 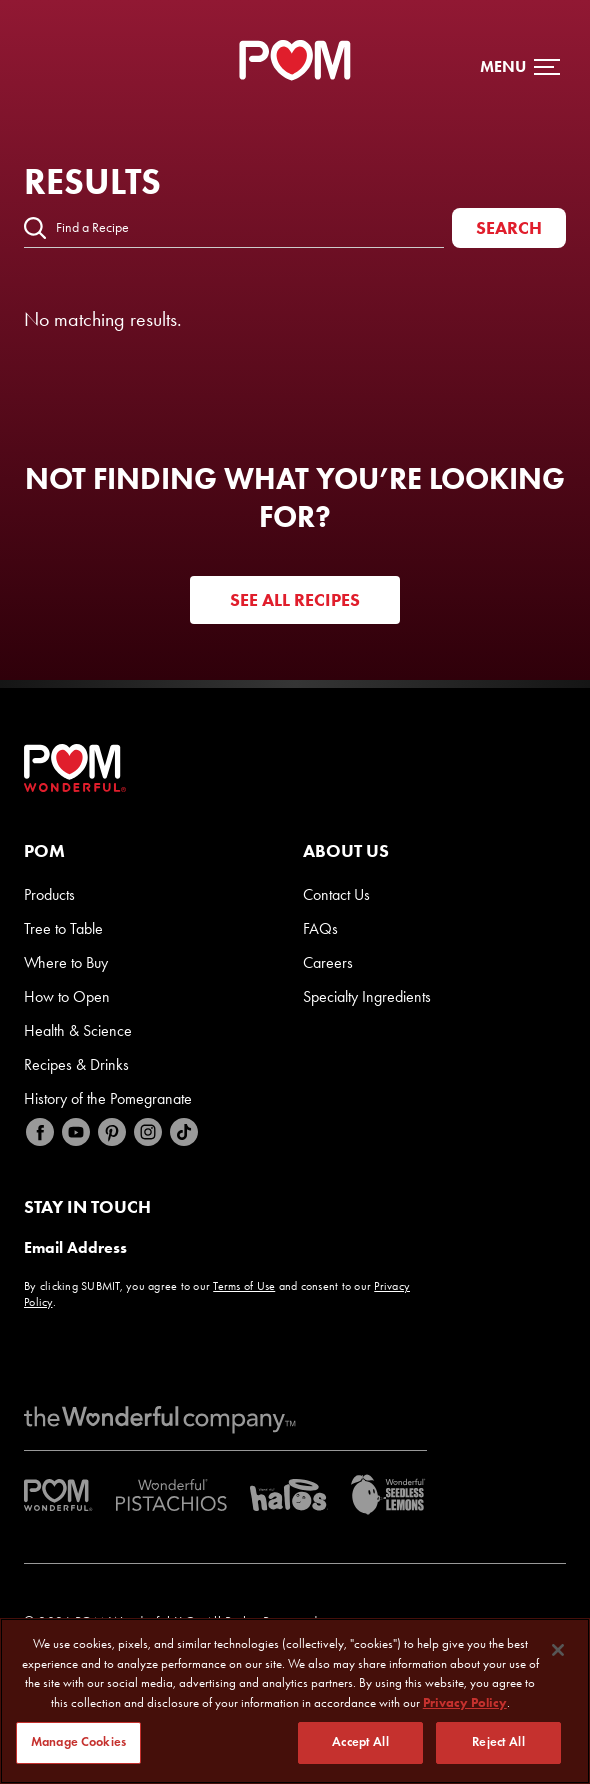 What do you see at coordinates (465, 1702) in the screenshot?
I see `Privacy Policy` at bounding box center [465, 1702].